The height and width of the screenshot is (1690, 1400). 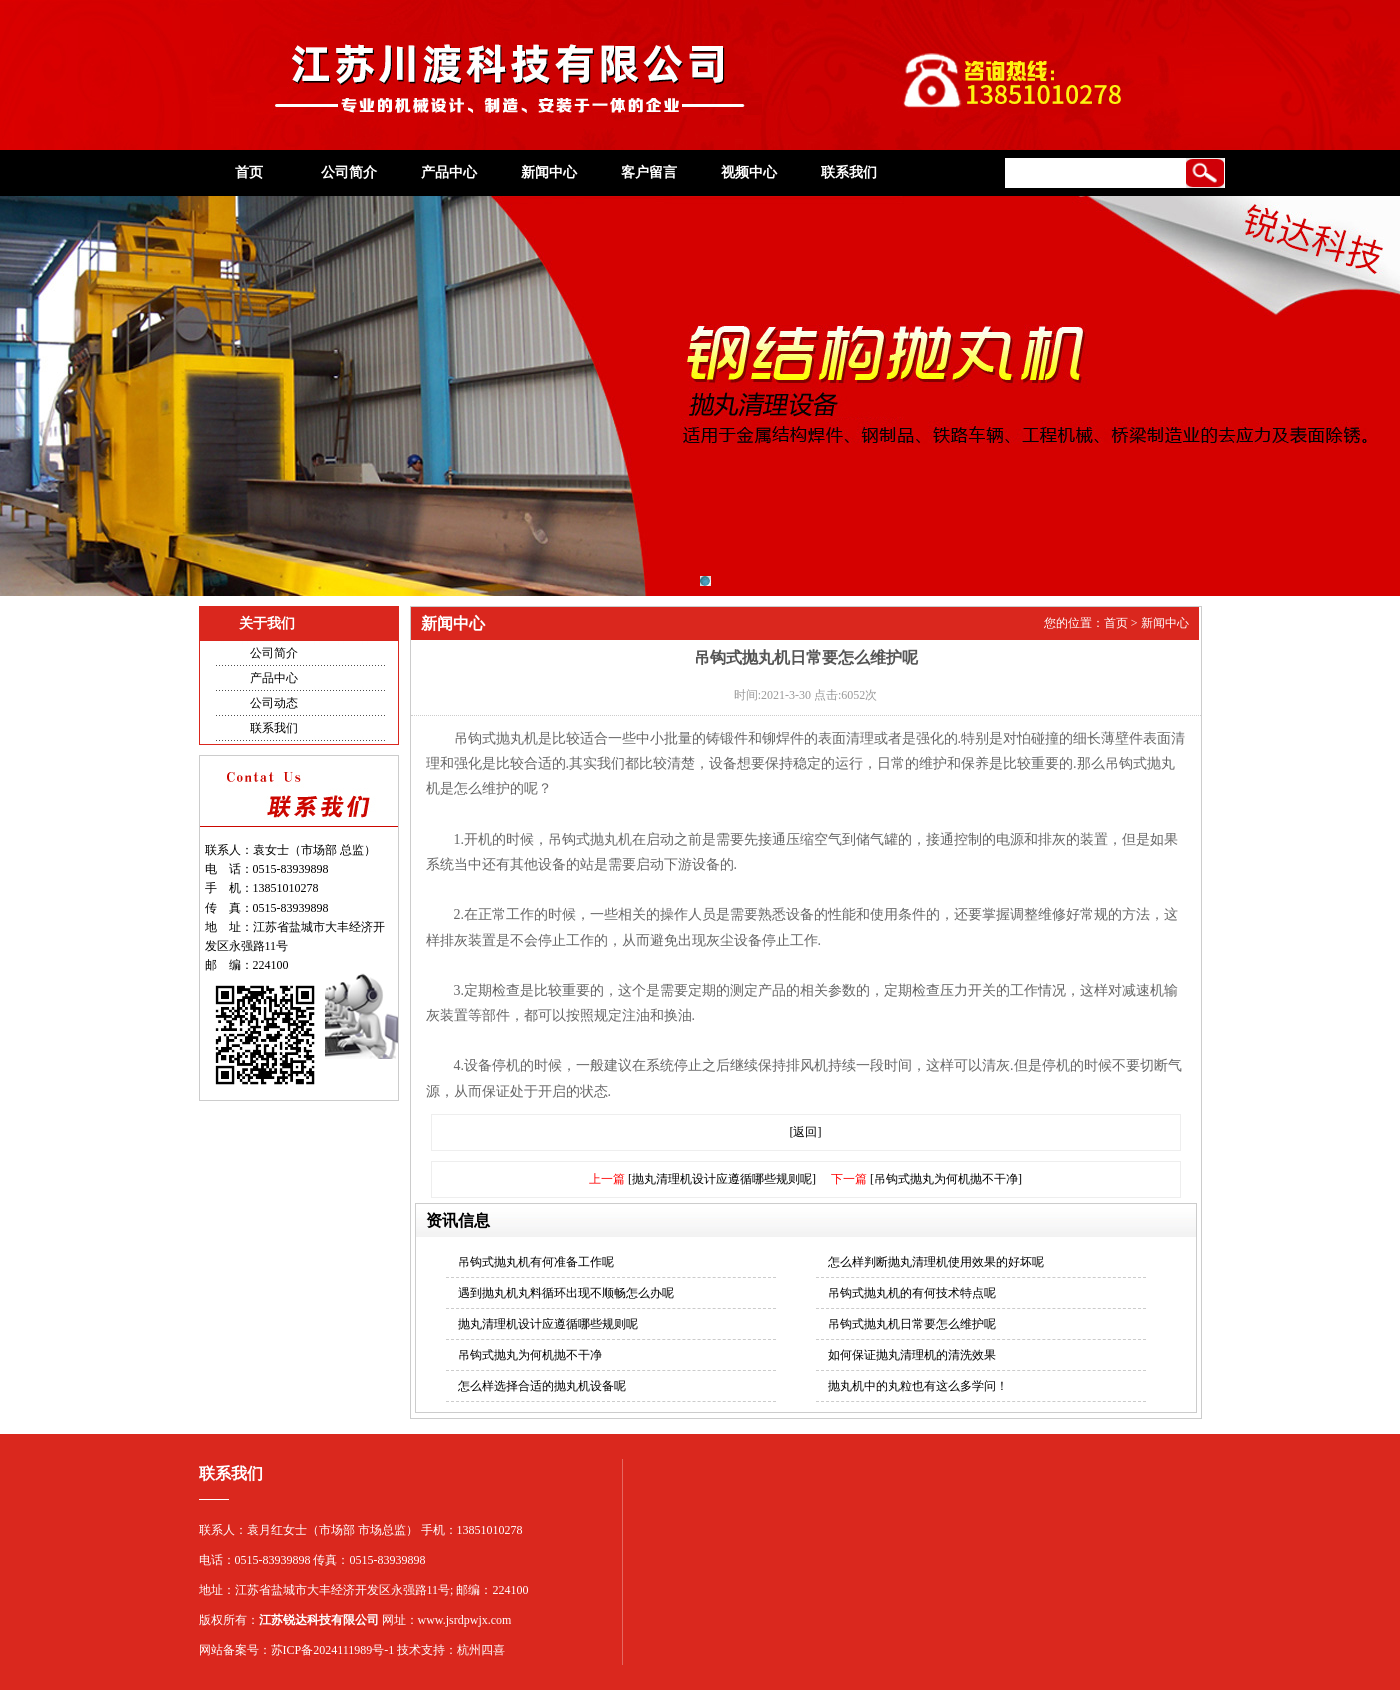 I want to click on 抛丸清理机设计应遵循哪些规则呢, so click(x=548, y=1324).